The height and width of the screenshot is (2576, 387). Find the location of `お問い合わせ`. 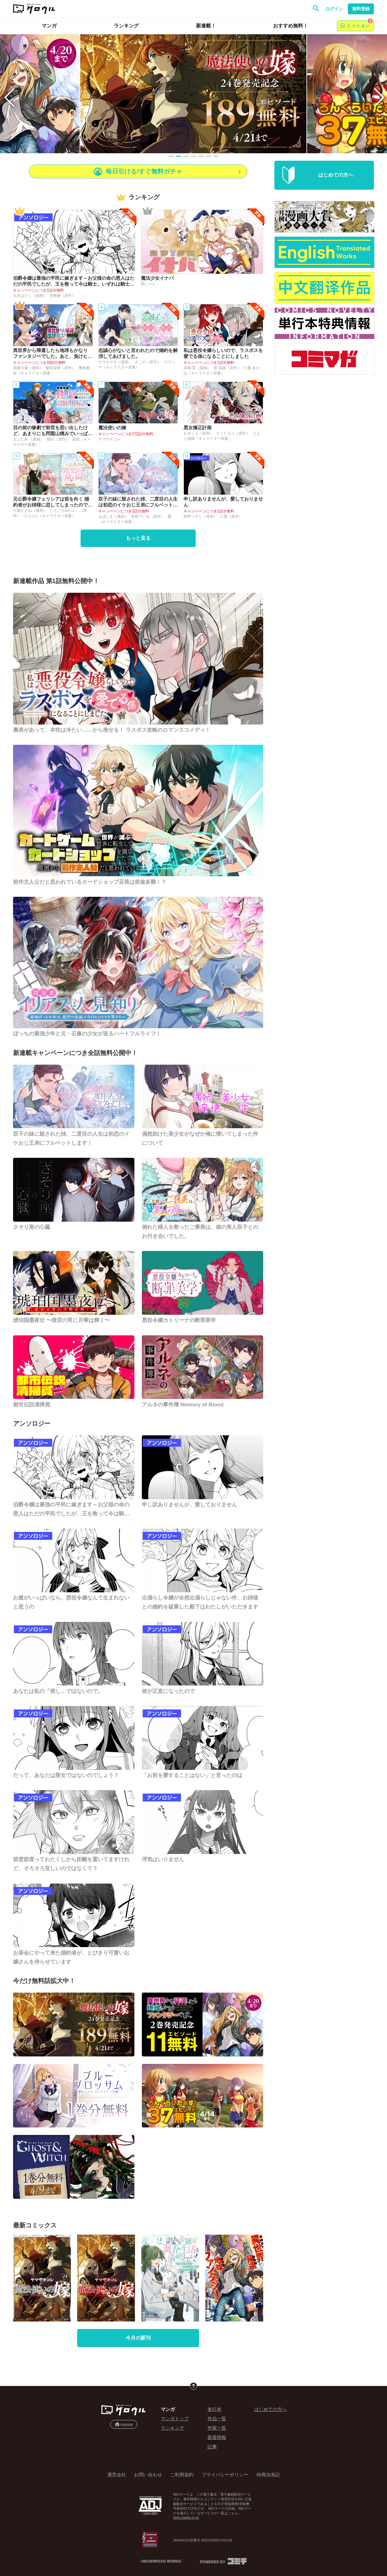

お問い合わせ is located at coordinates (148, 2474).